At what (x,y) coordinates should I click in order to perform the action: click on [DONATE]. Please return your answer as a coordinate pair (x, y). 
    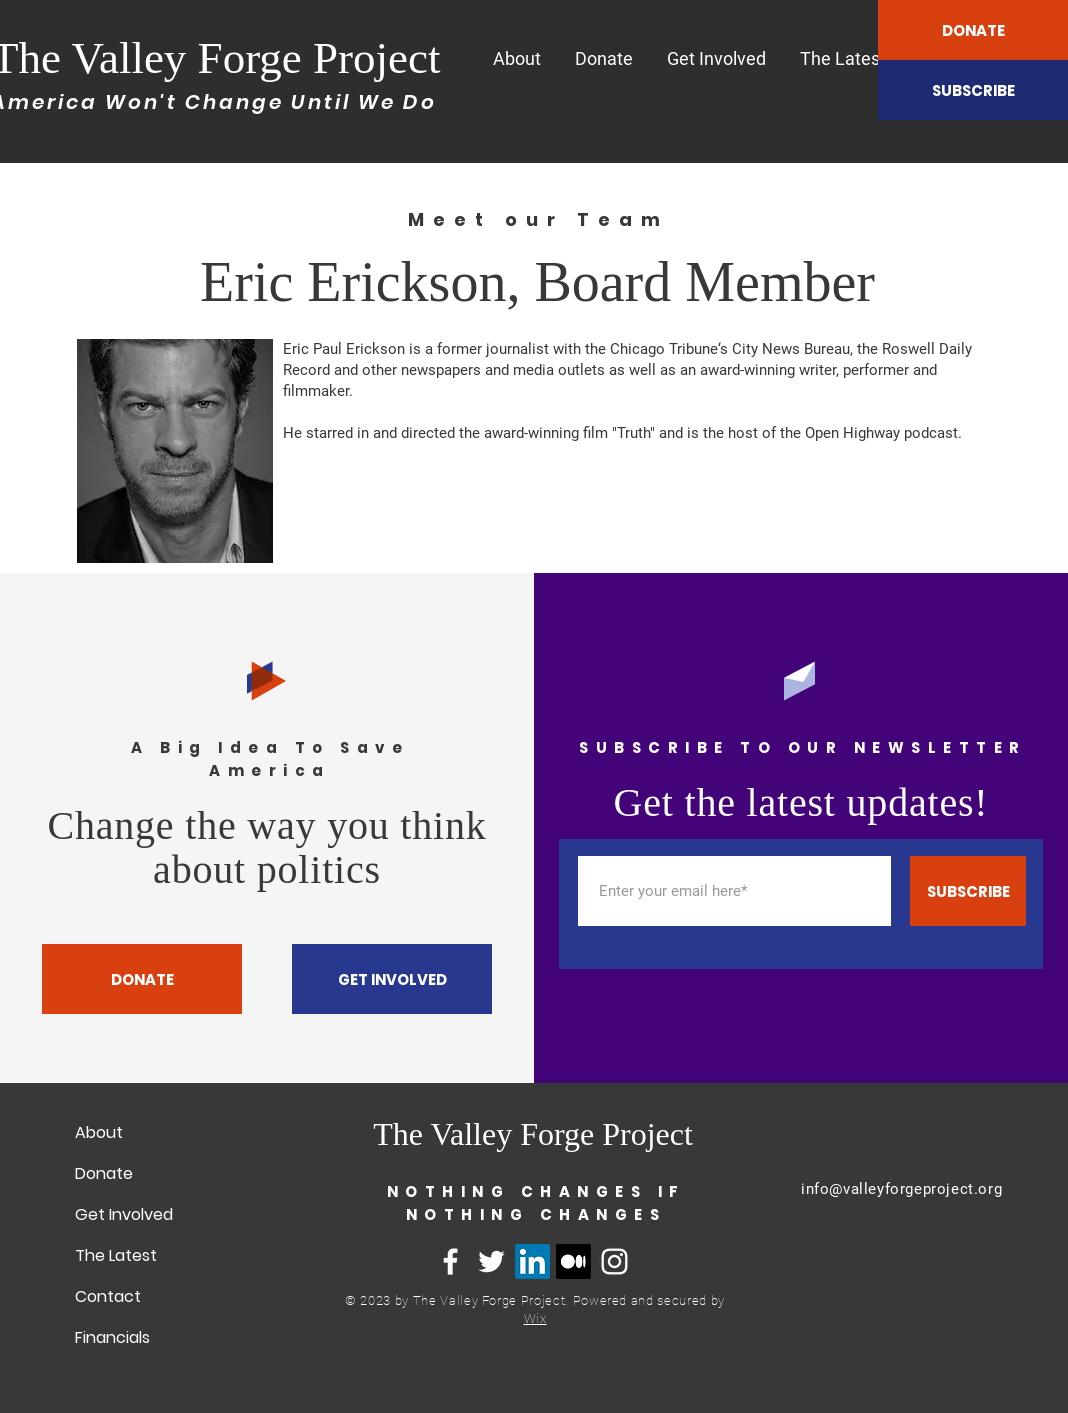
    Looking at the image, I should click on (973, 30).